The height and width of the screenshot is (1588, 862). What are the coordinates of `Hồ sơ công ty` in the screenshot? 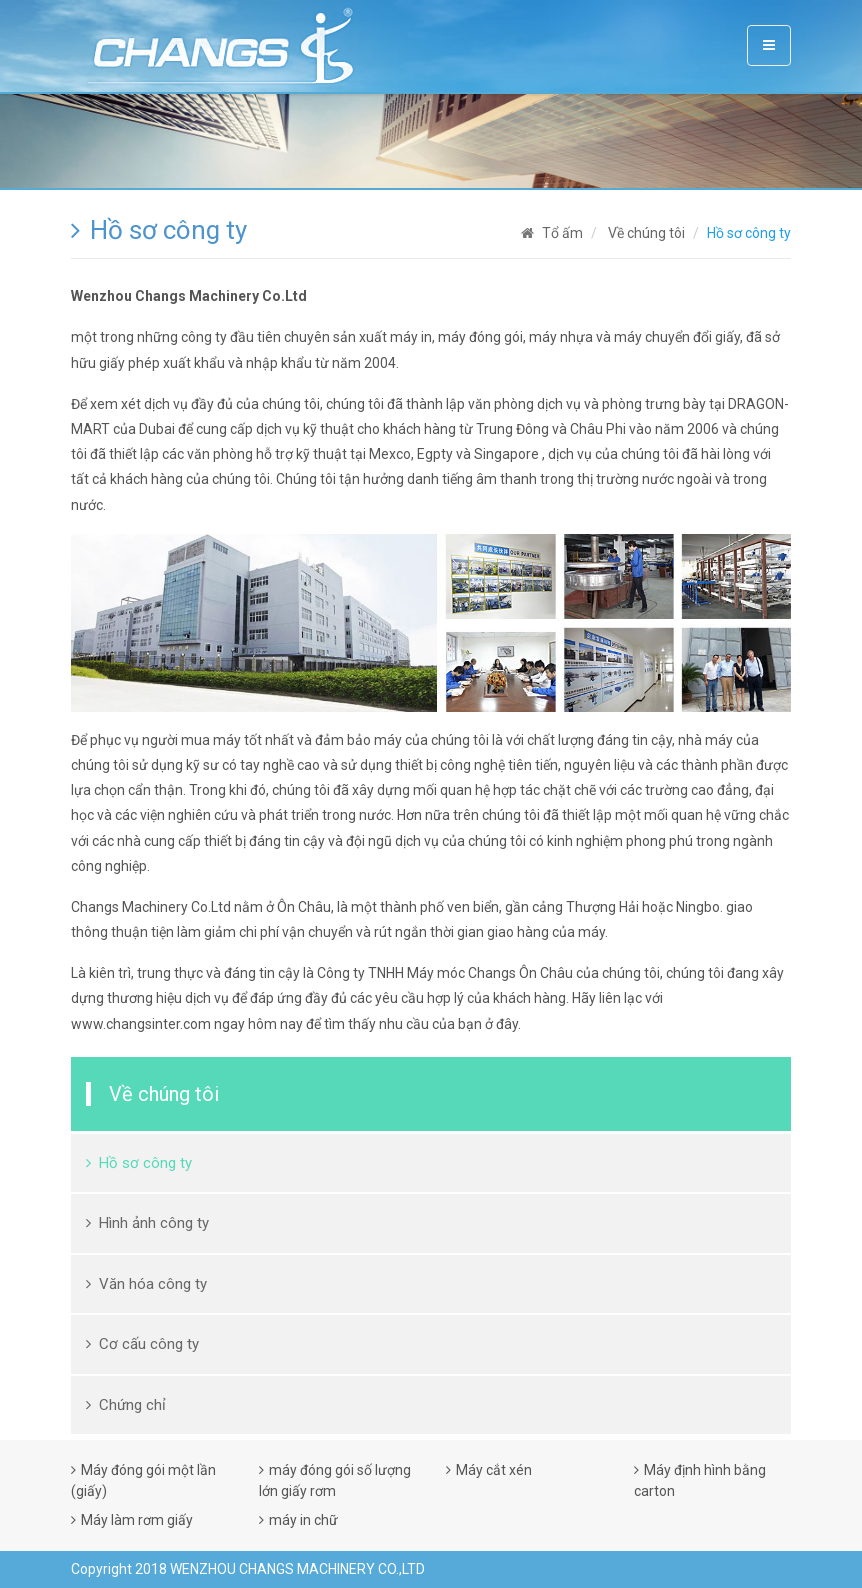 It's located at (145, 1163).